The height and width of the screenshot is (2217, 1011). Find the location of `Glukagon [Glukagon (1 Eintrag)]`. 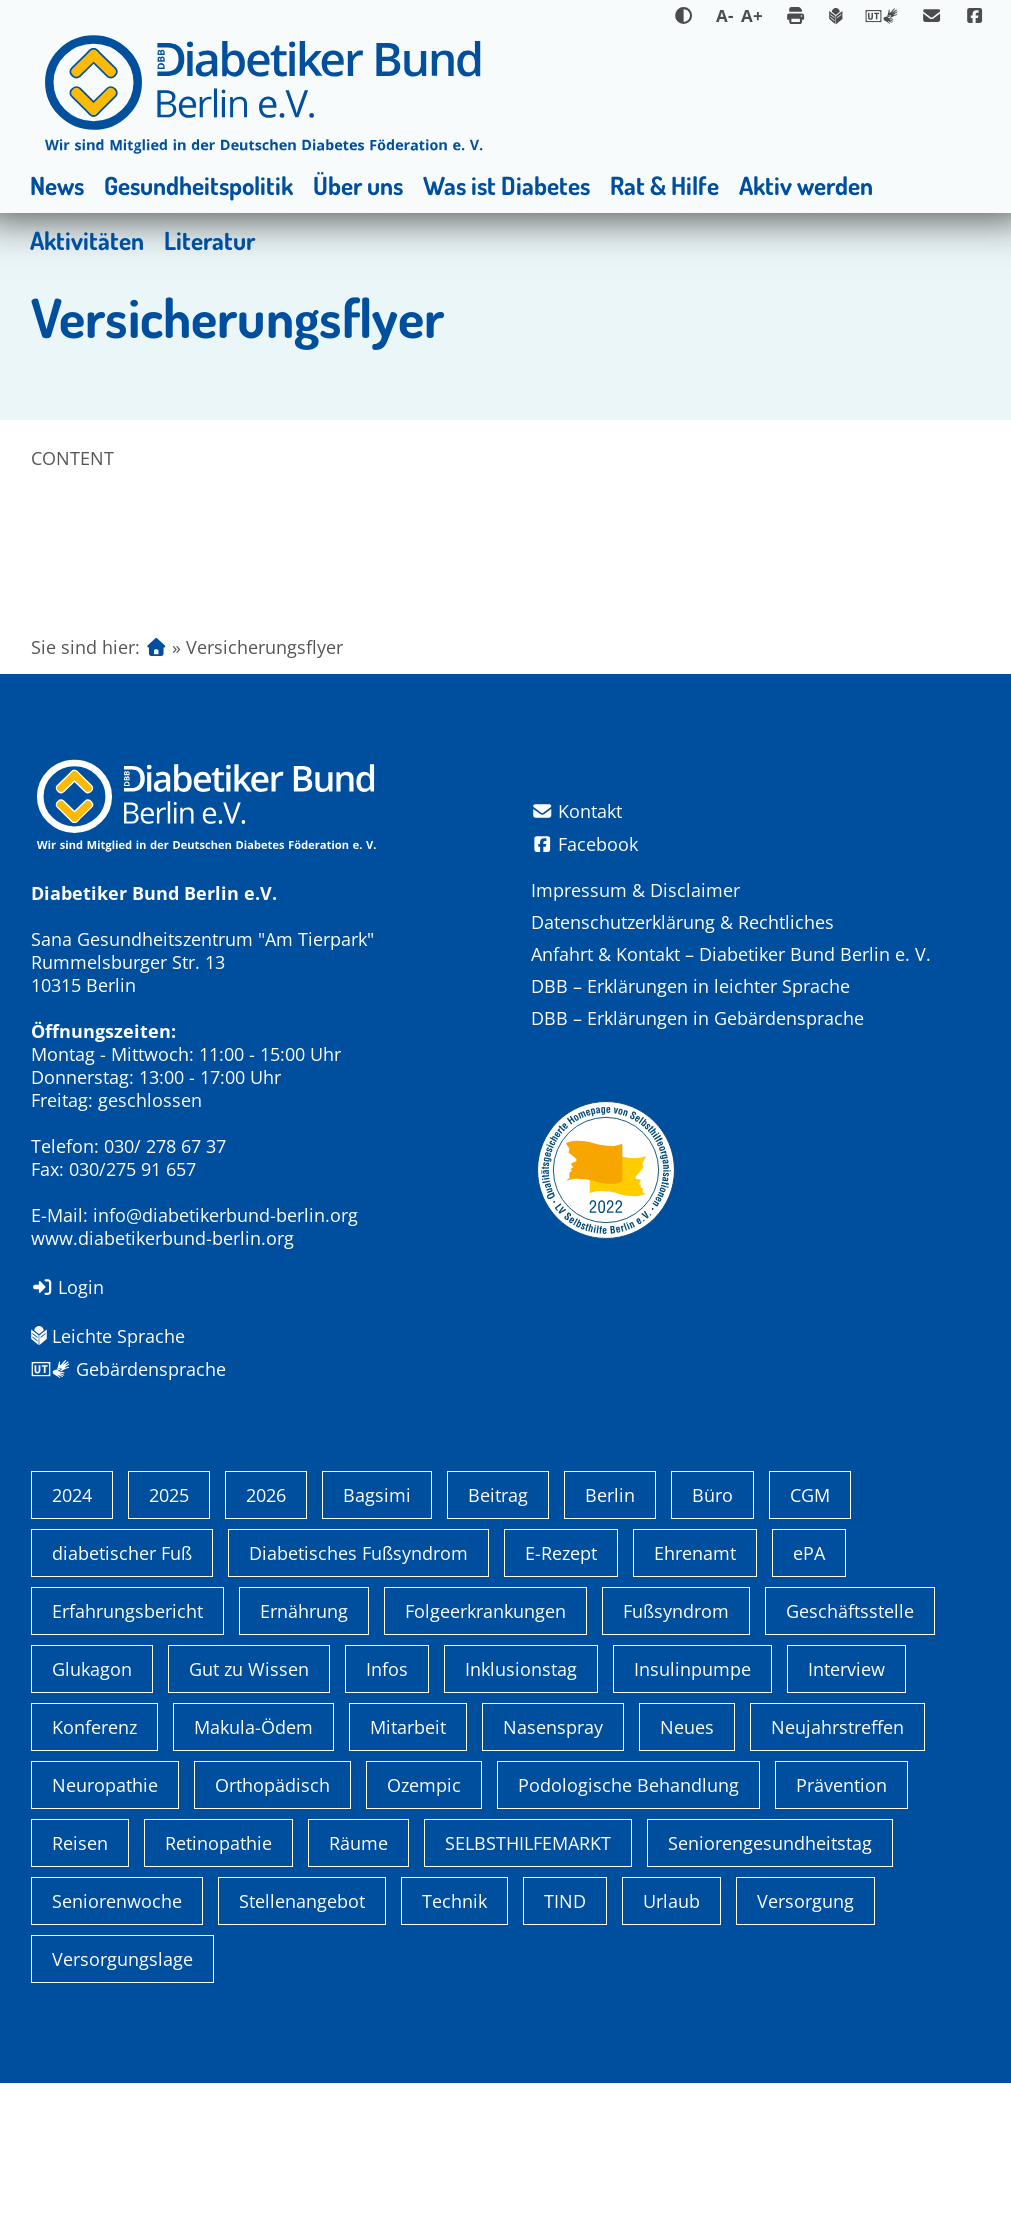

Glukagon [Glukagon (1 Eintrag)] is located at coordinates (92, 1803).